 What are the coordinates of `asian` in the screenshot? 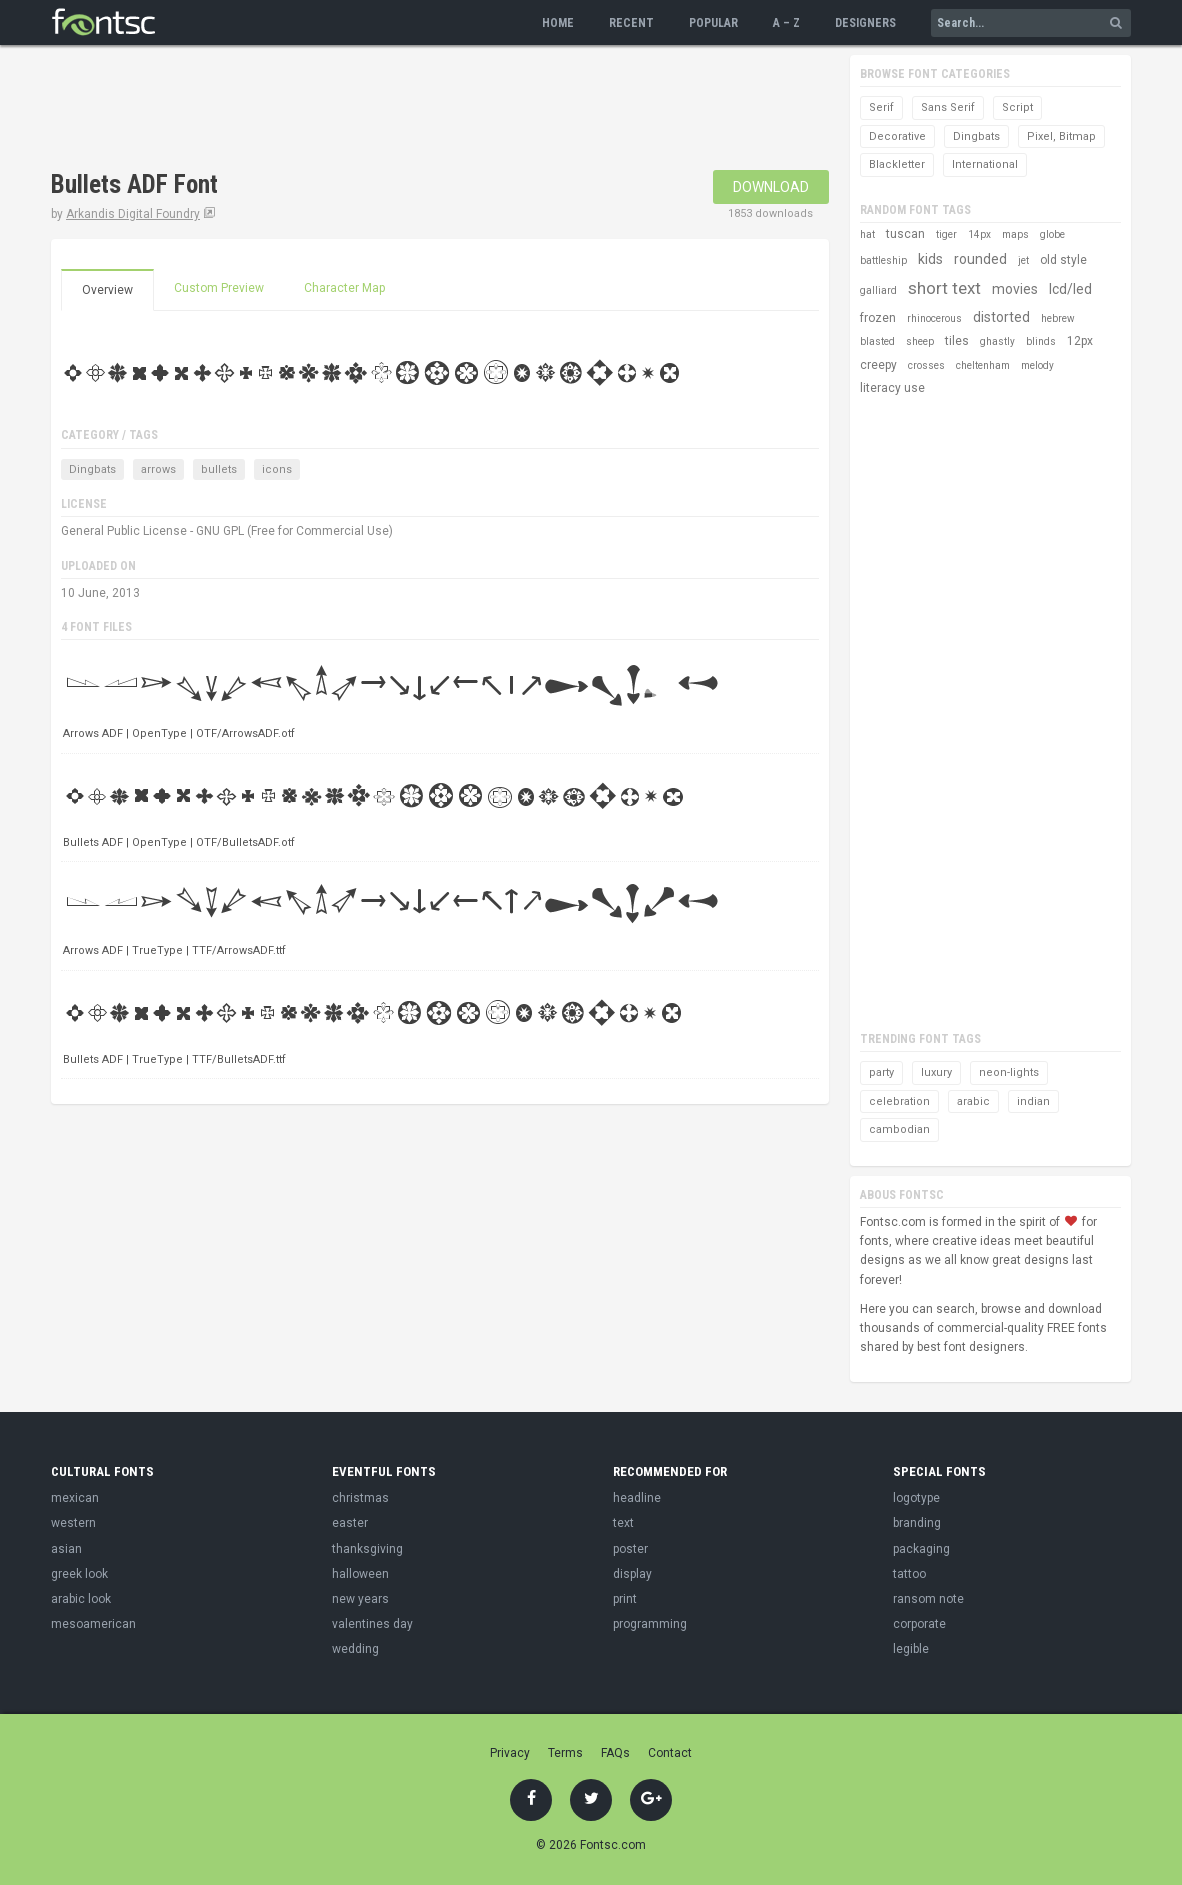 It's located at (66, 1549).